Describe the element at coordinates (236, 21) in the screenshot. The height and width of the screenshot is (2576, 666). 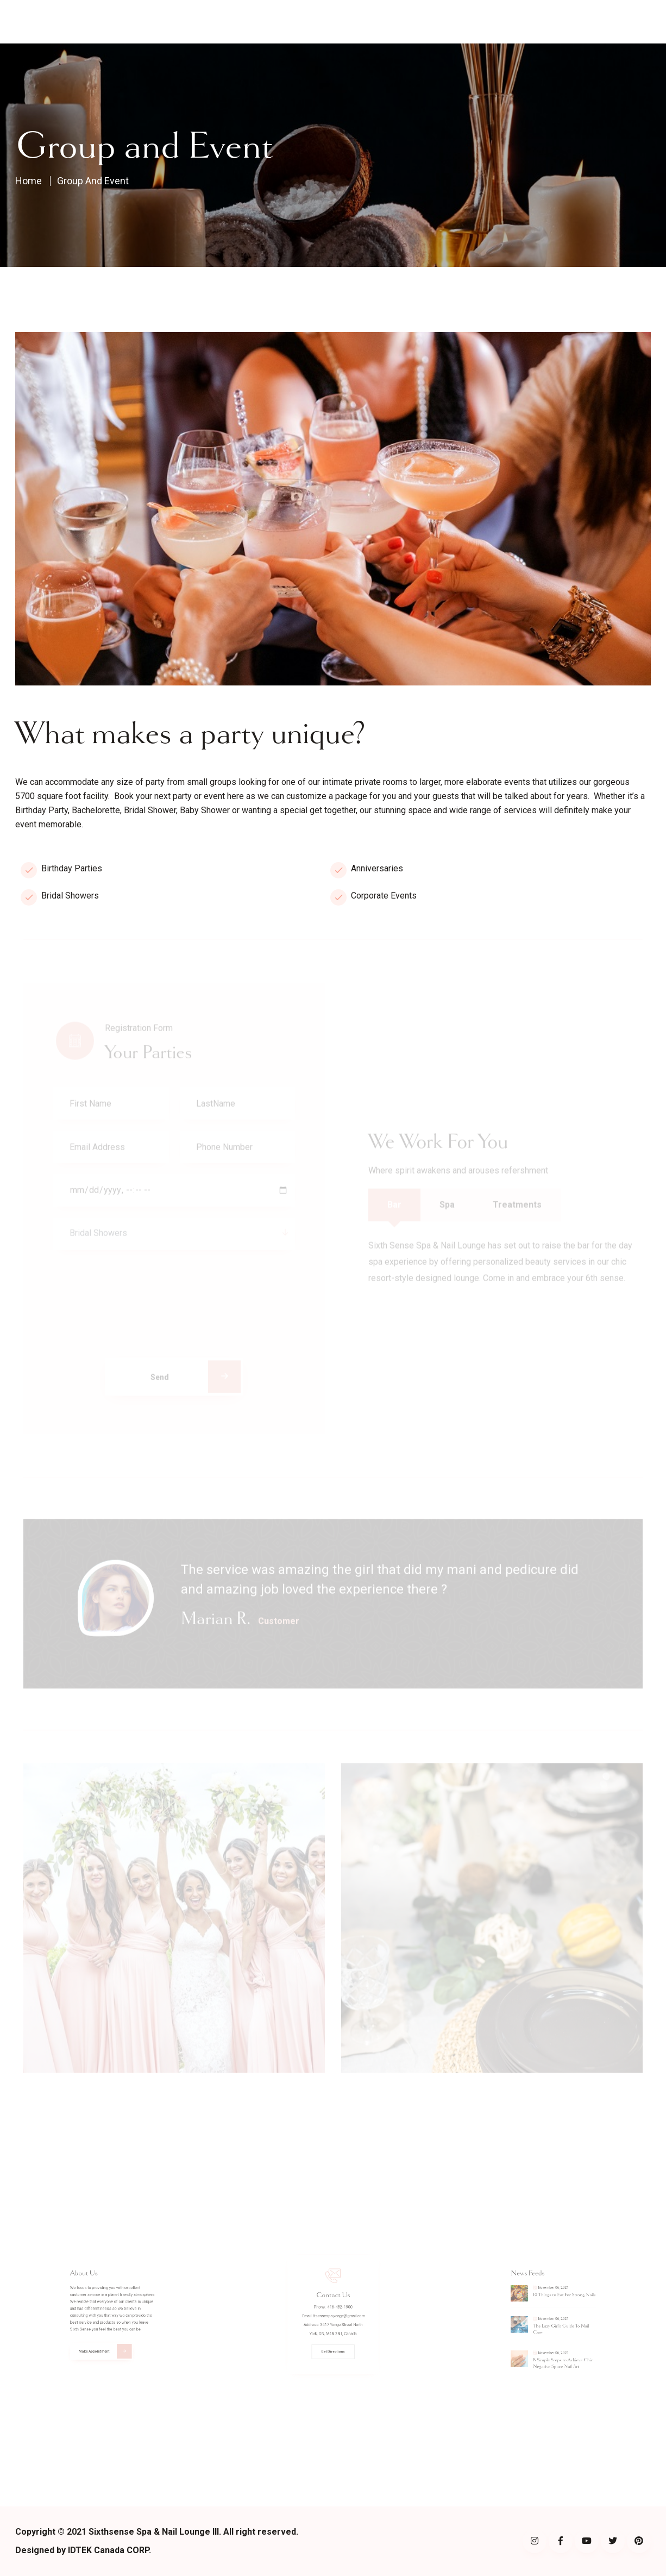
I see `About` at that location.